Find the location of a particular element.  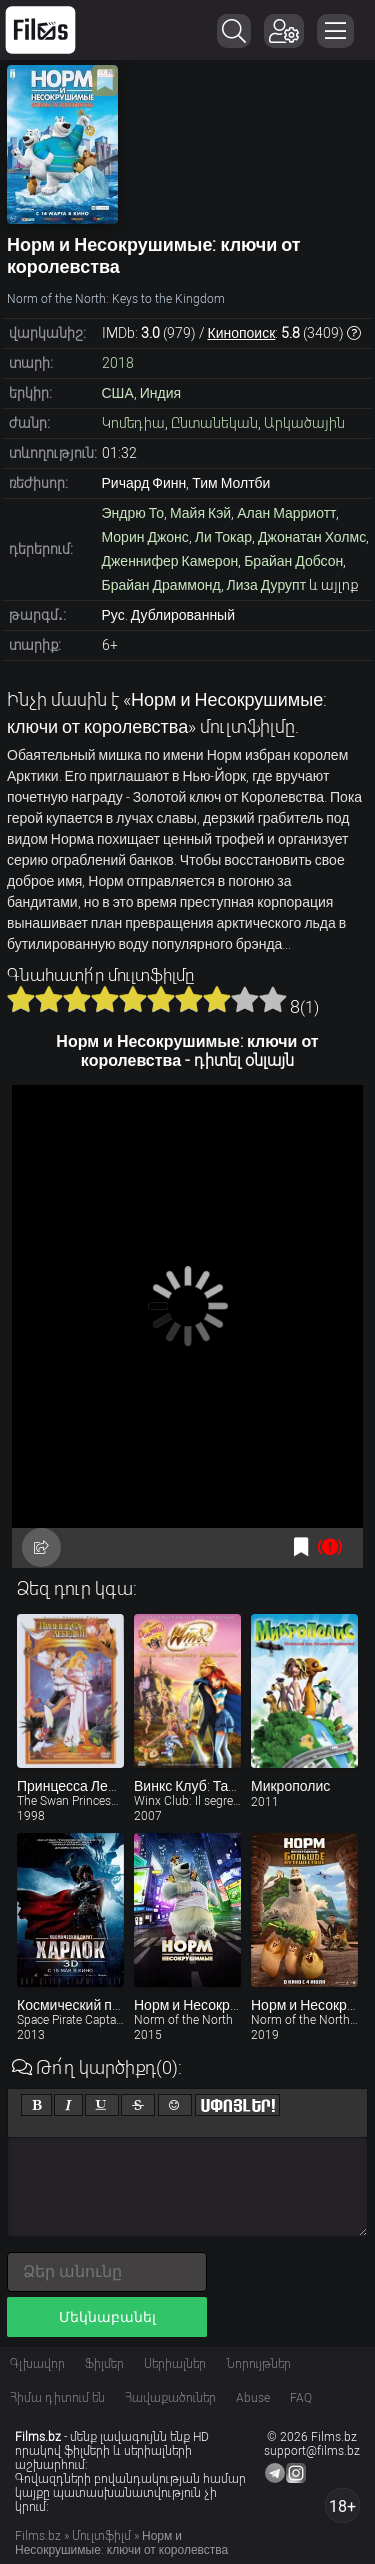

Майя Кэй is located at coordinates (200, 513).